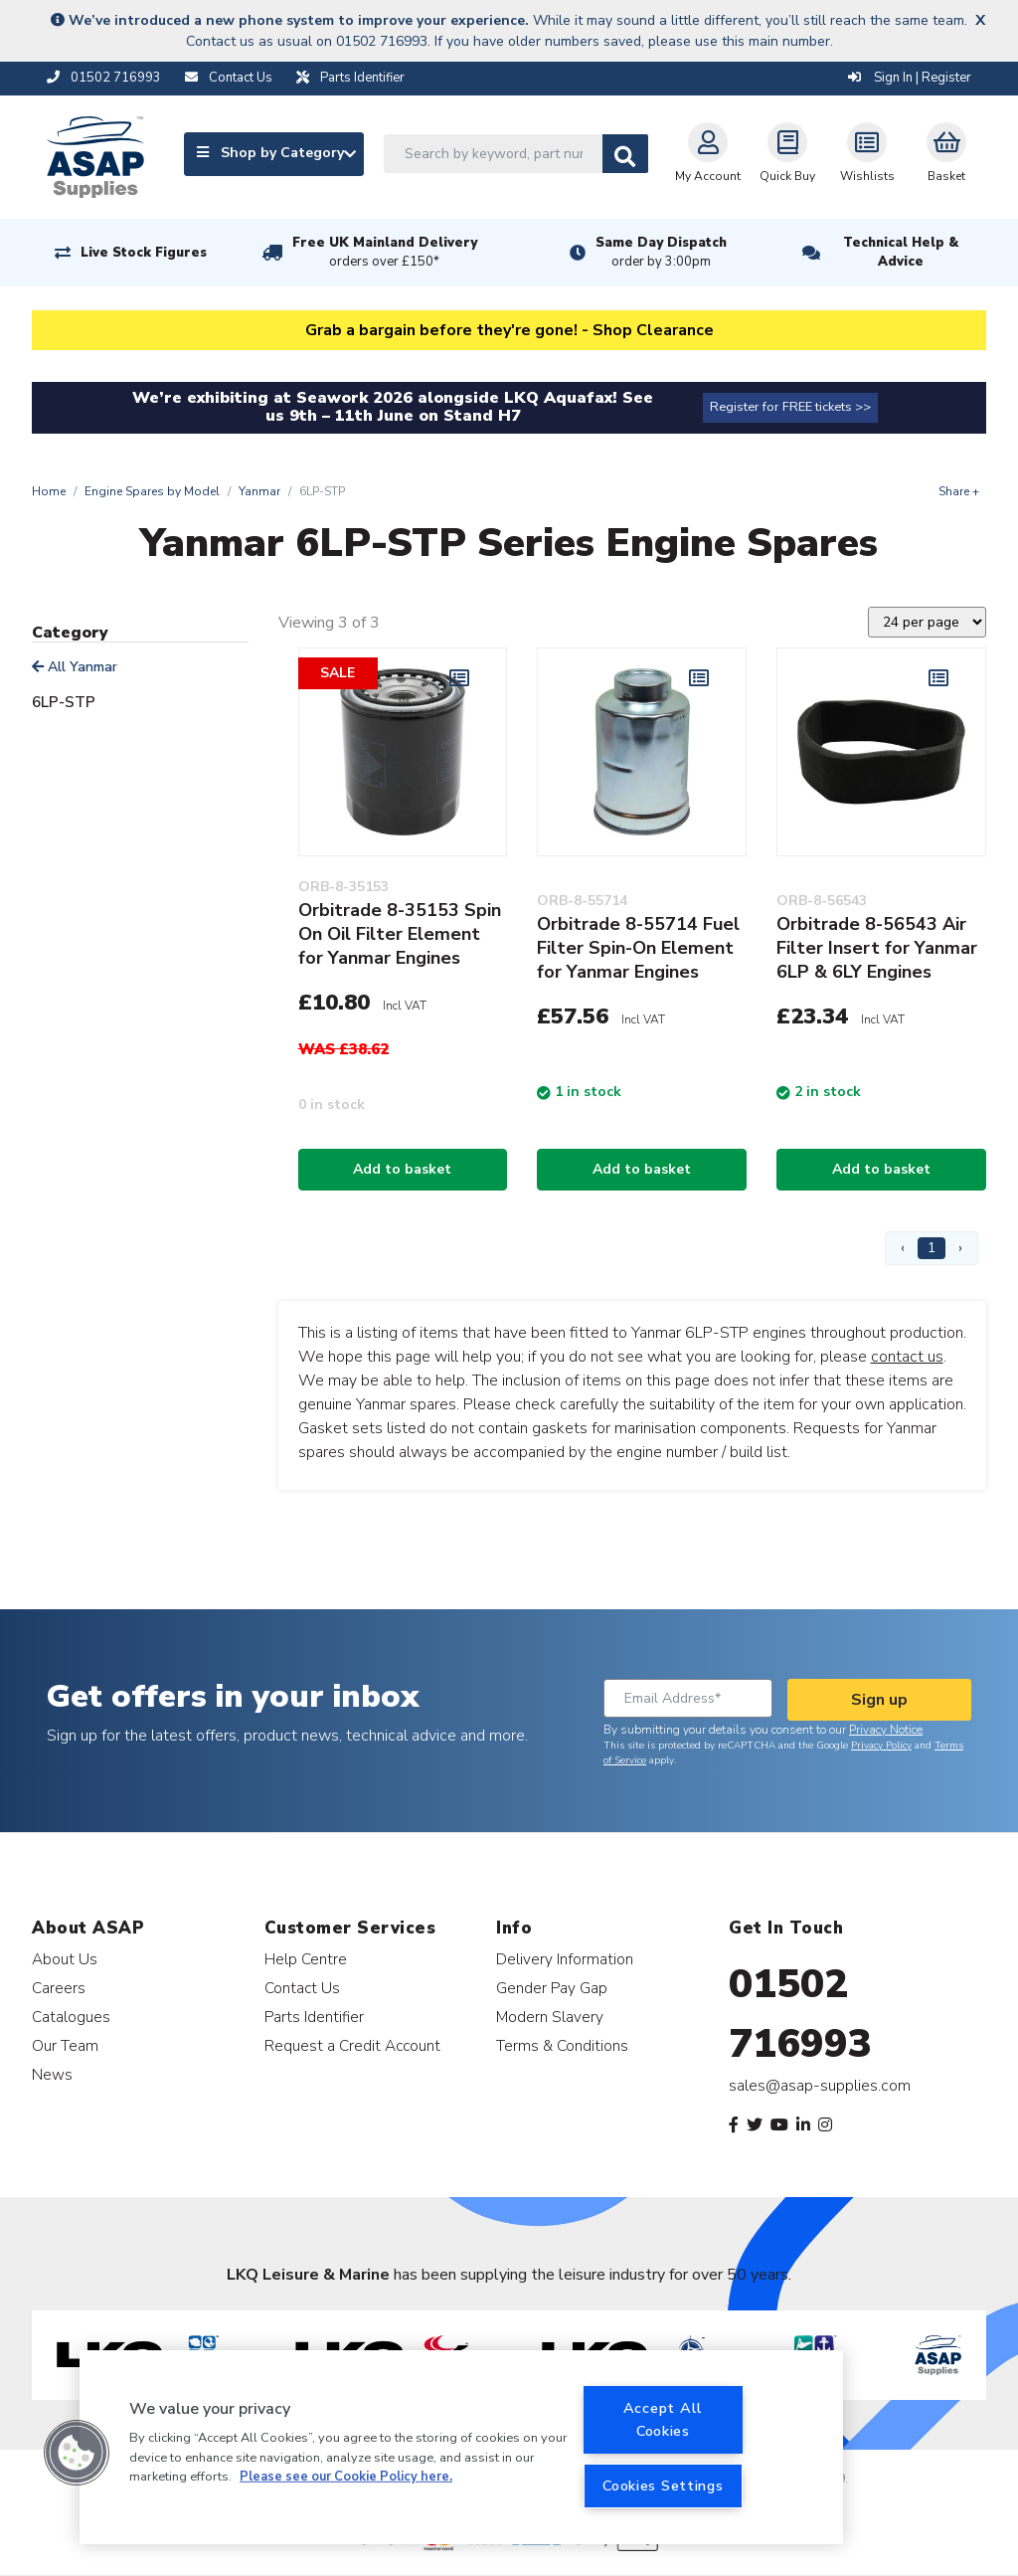  What do you see at coordinates (346, 2476) in the screenshot?
I see `Please see our Cookie Policy here. [More information about your privacy, opens in a new tab]` at bounding box center [346, 2476].